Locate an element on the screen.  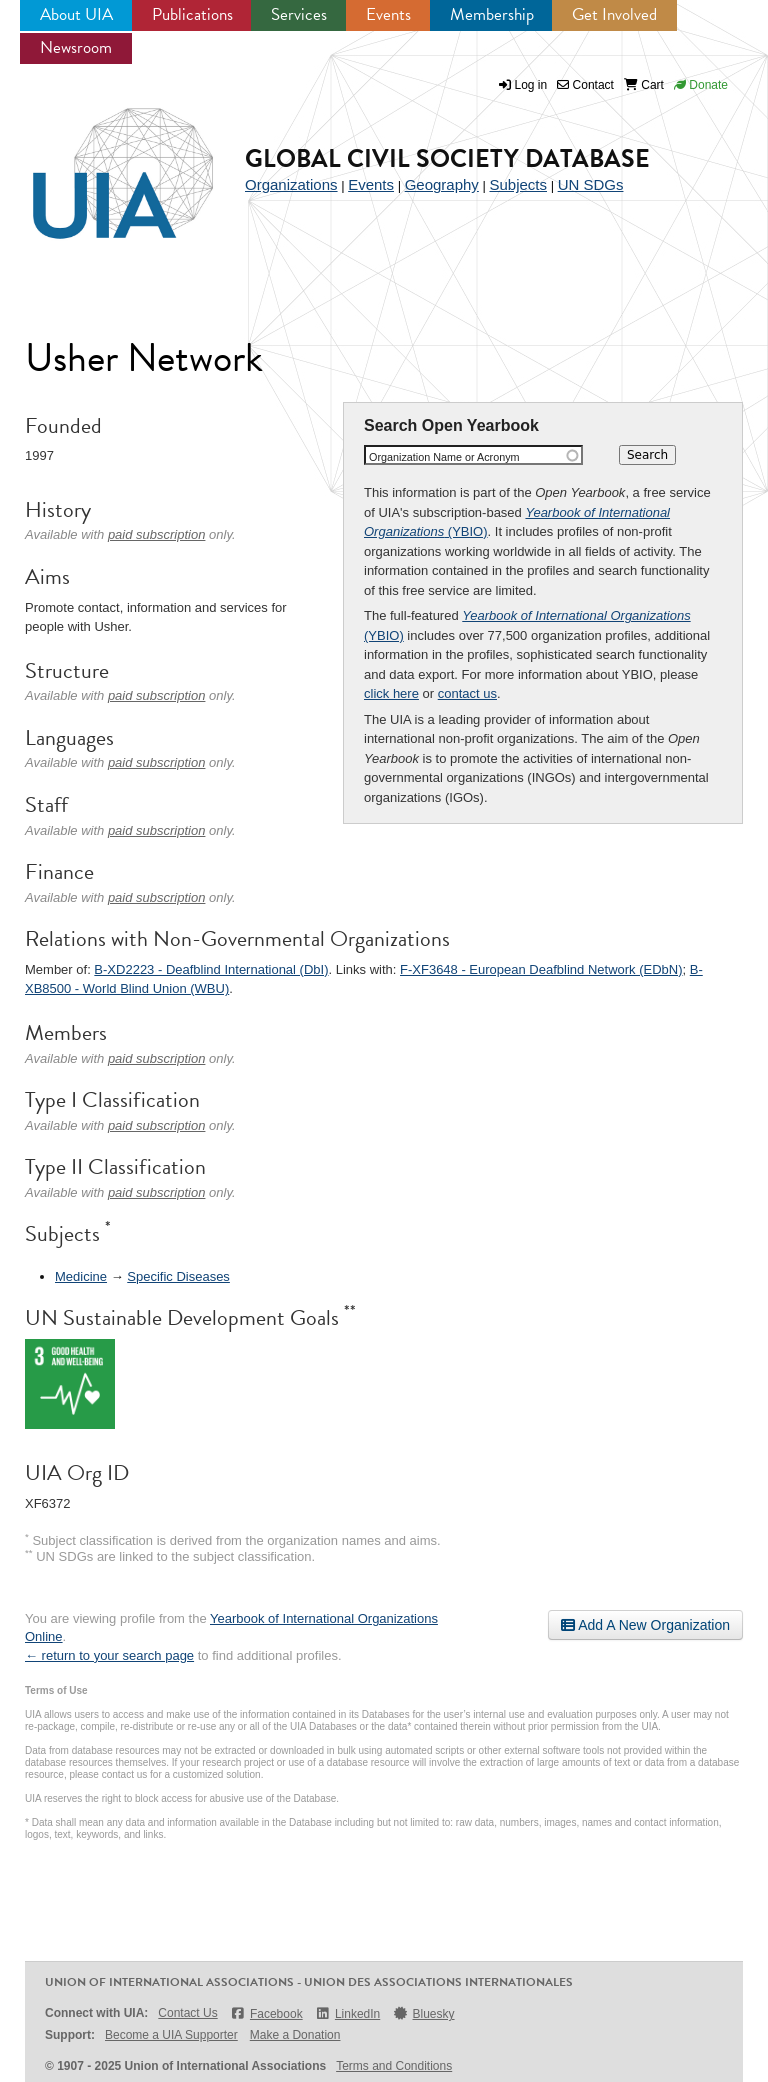
Geography is located at coordinates (442, 184).